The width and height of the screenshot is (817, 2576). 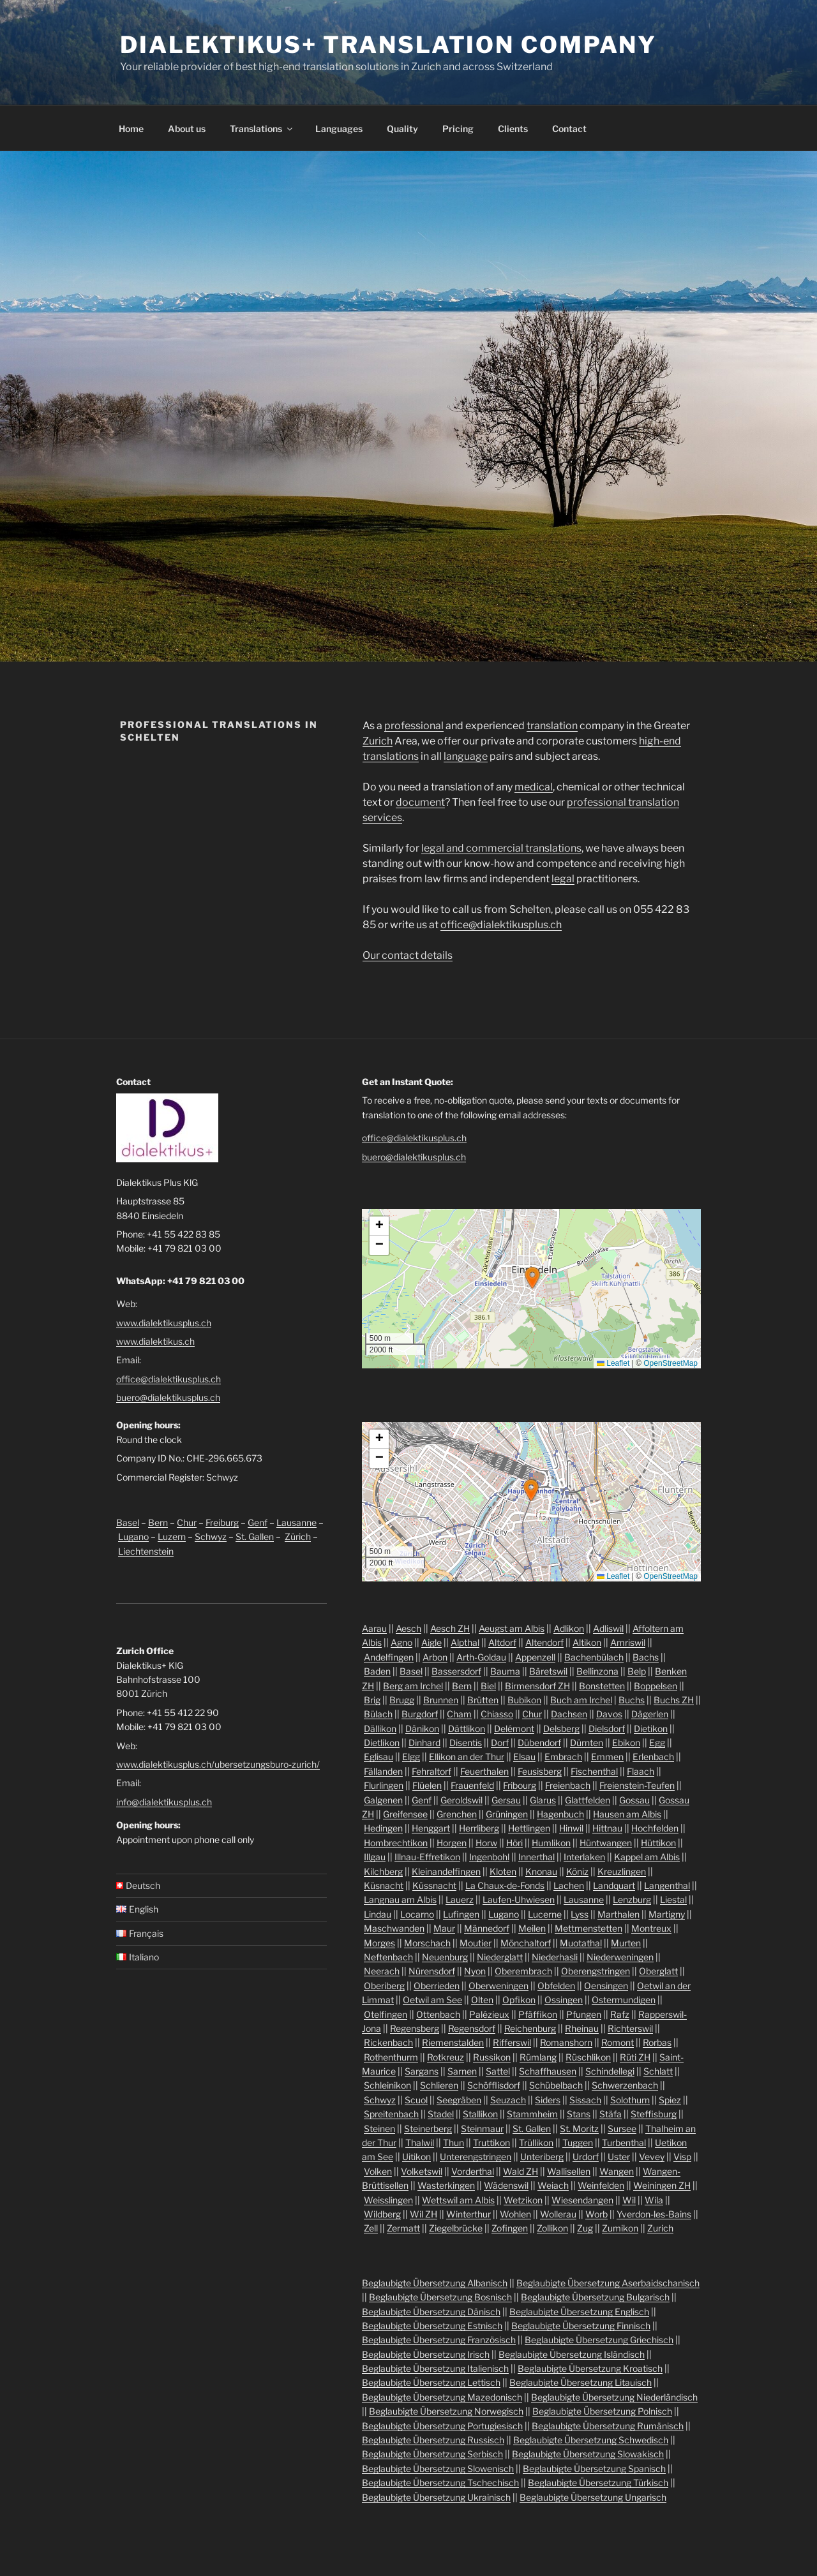 I want to click on Beglaubigte Übersetzung Slowenisch, so click(x=438, y=2468).